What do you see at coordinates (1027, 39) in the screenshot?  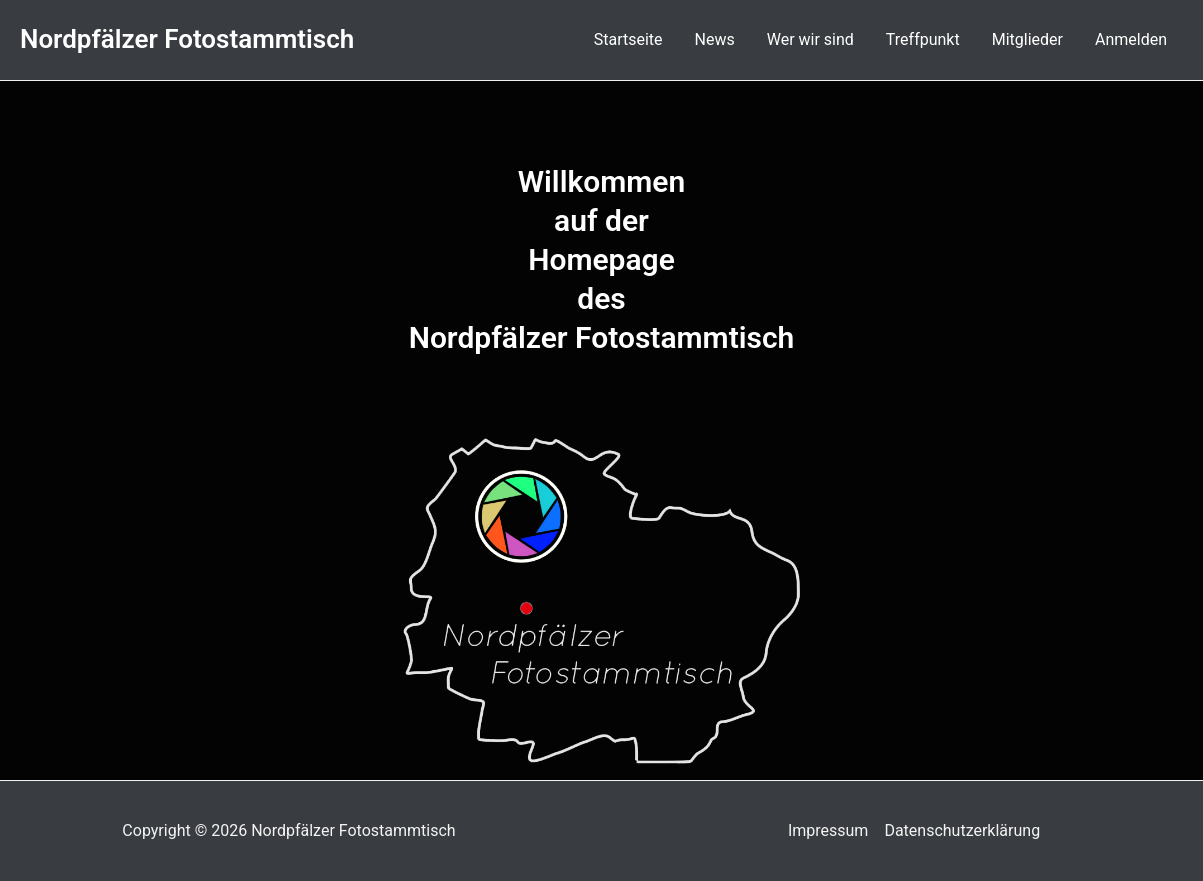 I see `Mitglieder` at bounding box center [1027, 39].